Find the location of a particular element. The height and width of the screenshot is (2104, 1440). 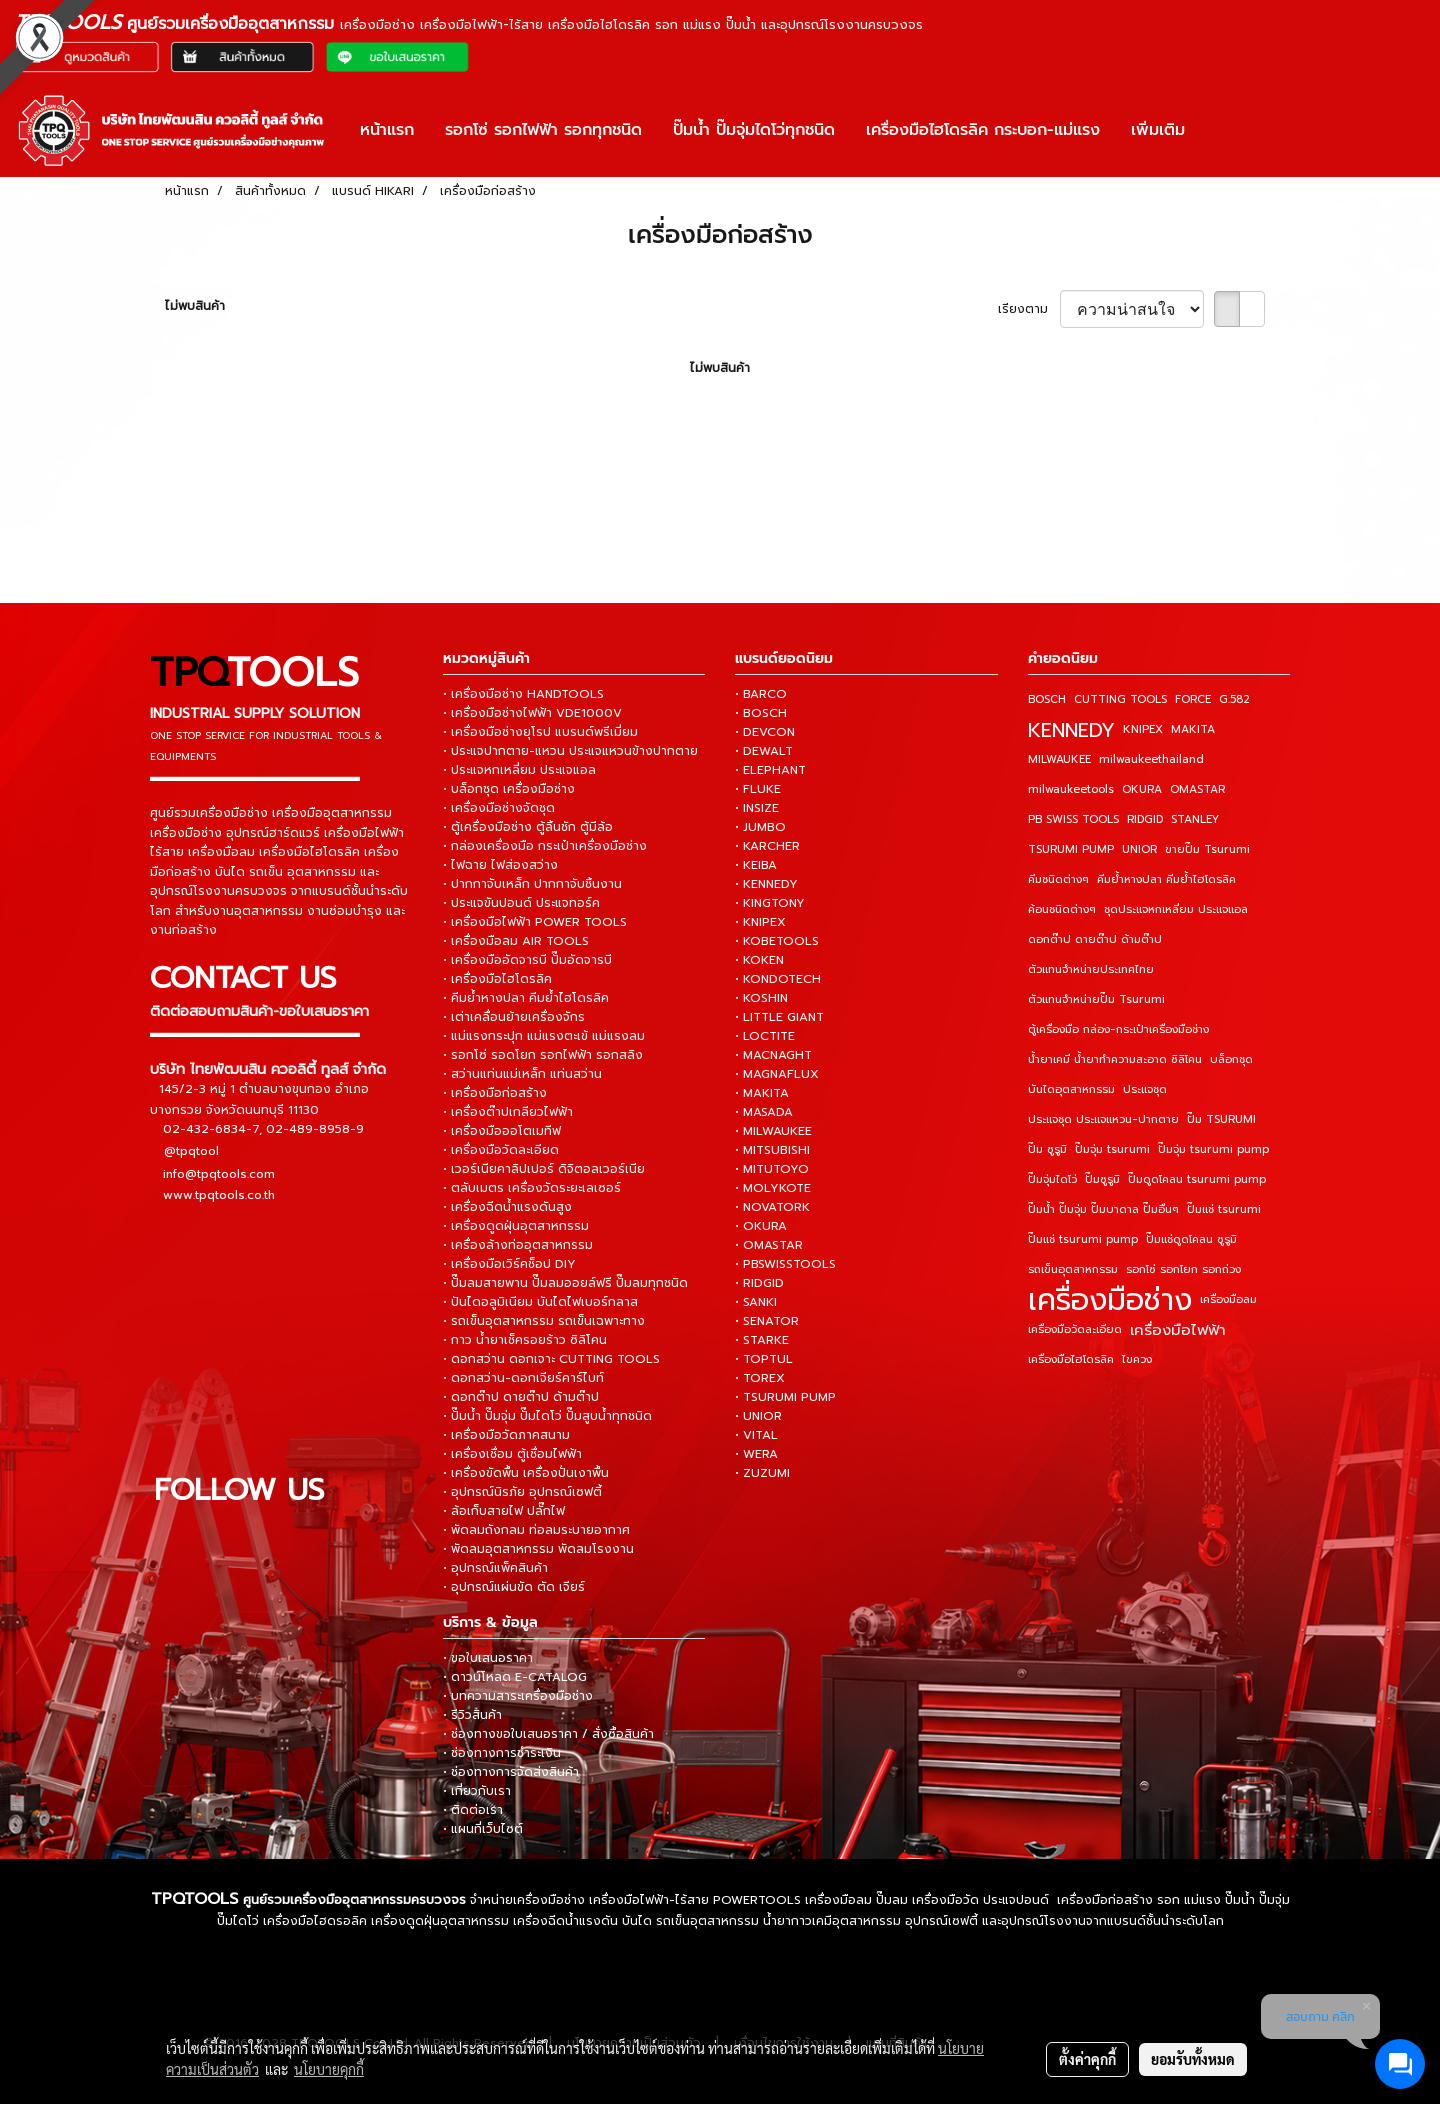

ไขควง is located at coordinates (1137, 1359).